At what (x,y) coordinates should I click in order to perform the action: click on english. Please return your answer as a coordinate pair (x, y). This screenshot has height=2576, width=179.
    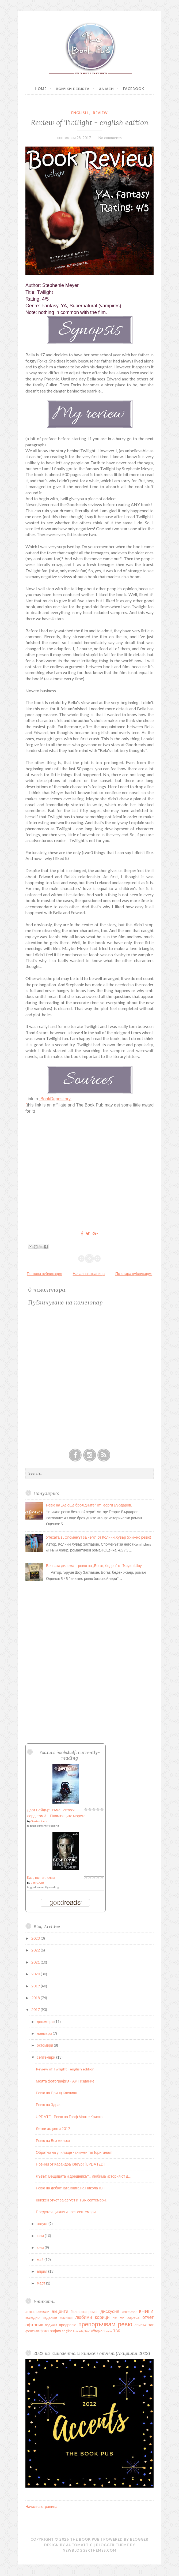
    Looking at the image, I should click on (79, 113).